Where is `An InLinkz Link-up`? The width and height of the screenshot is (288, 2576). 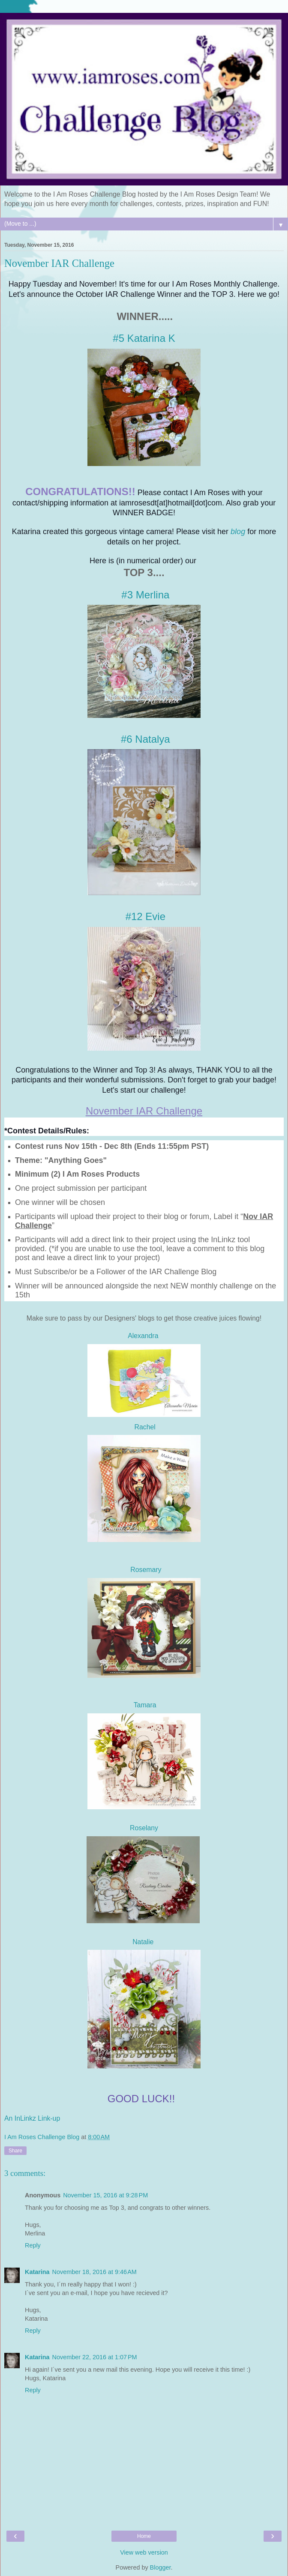
An InLinkz Link-up is located at coordinates (32, 2118).